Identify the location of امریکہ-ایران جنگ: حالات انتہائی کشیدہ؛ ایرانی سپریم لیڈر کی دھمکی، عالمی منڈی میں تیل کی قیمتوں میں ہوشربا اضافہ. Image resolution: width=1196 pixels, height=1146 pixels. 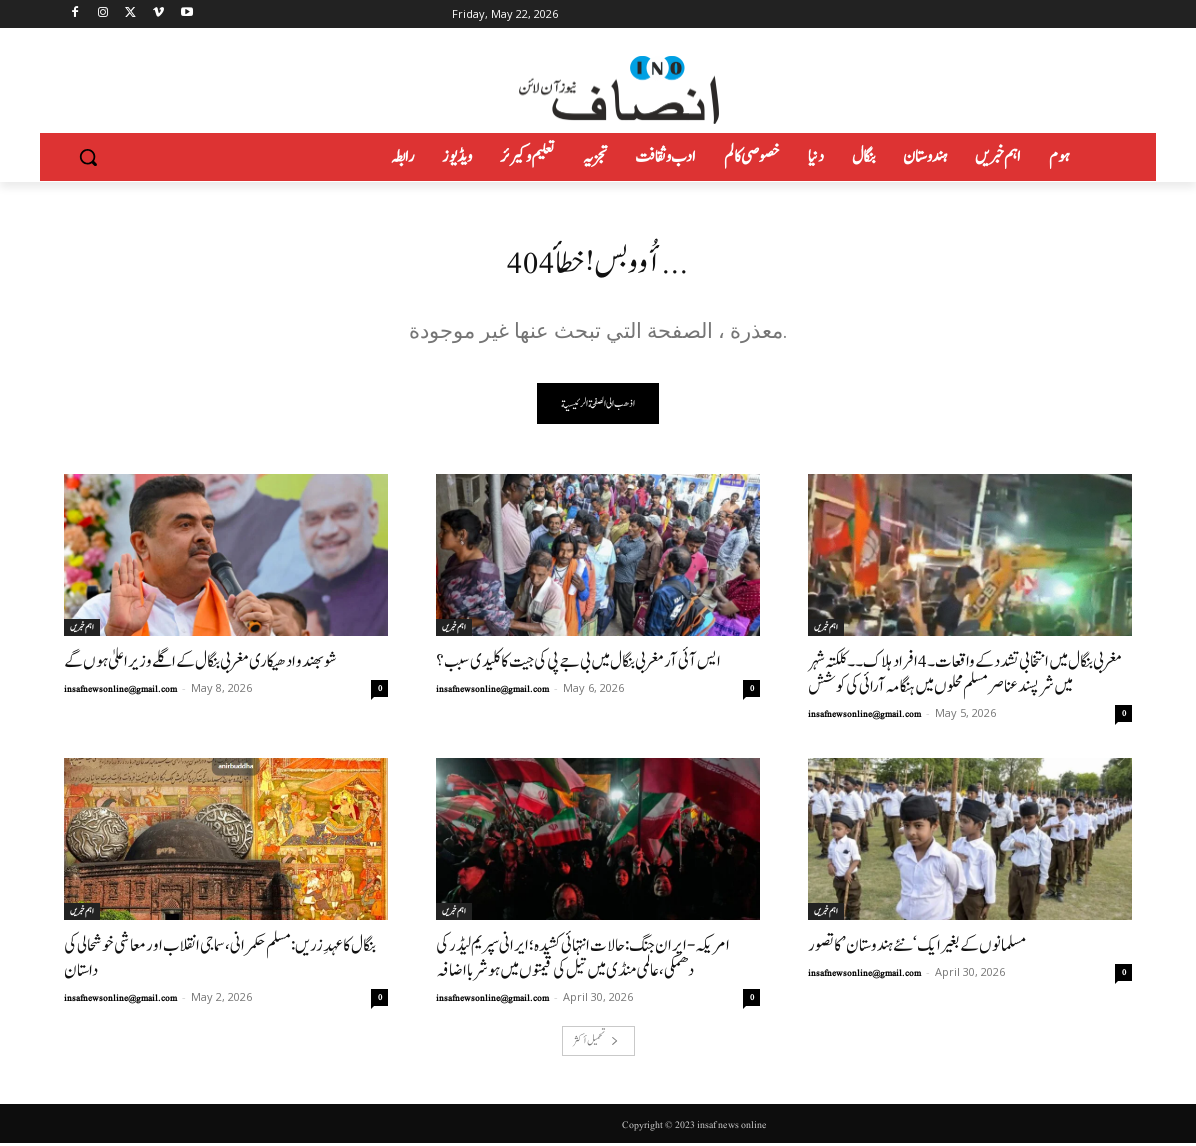
(583, 961).